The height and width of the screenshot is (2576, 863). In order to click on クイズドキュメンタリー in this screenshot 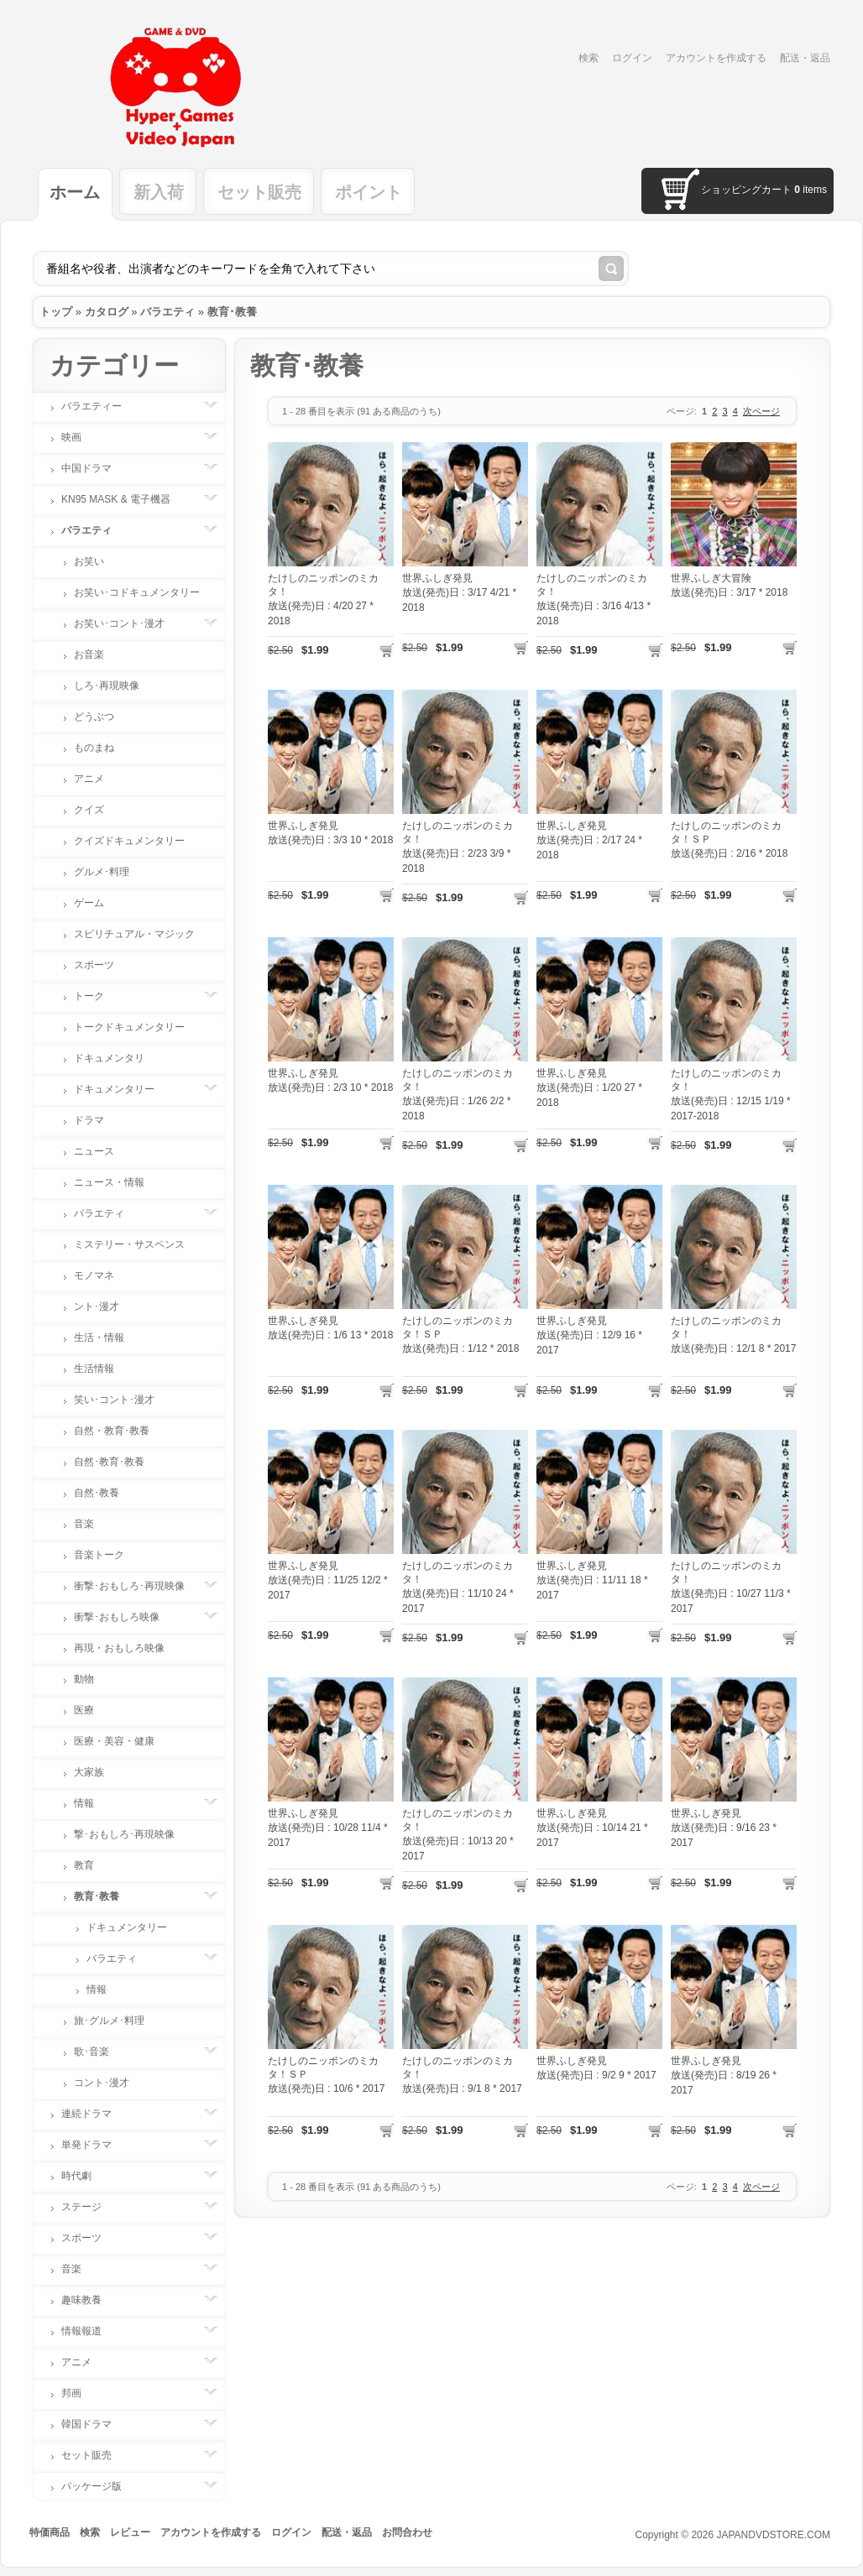, I will do `click(129, 841)`.